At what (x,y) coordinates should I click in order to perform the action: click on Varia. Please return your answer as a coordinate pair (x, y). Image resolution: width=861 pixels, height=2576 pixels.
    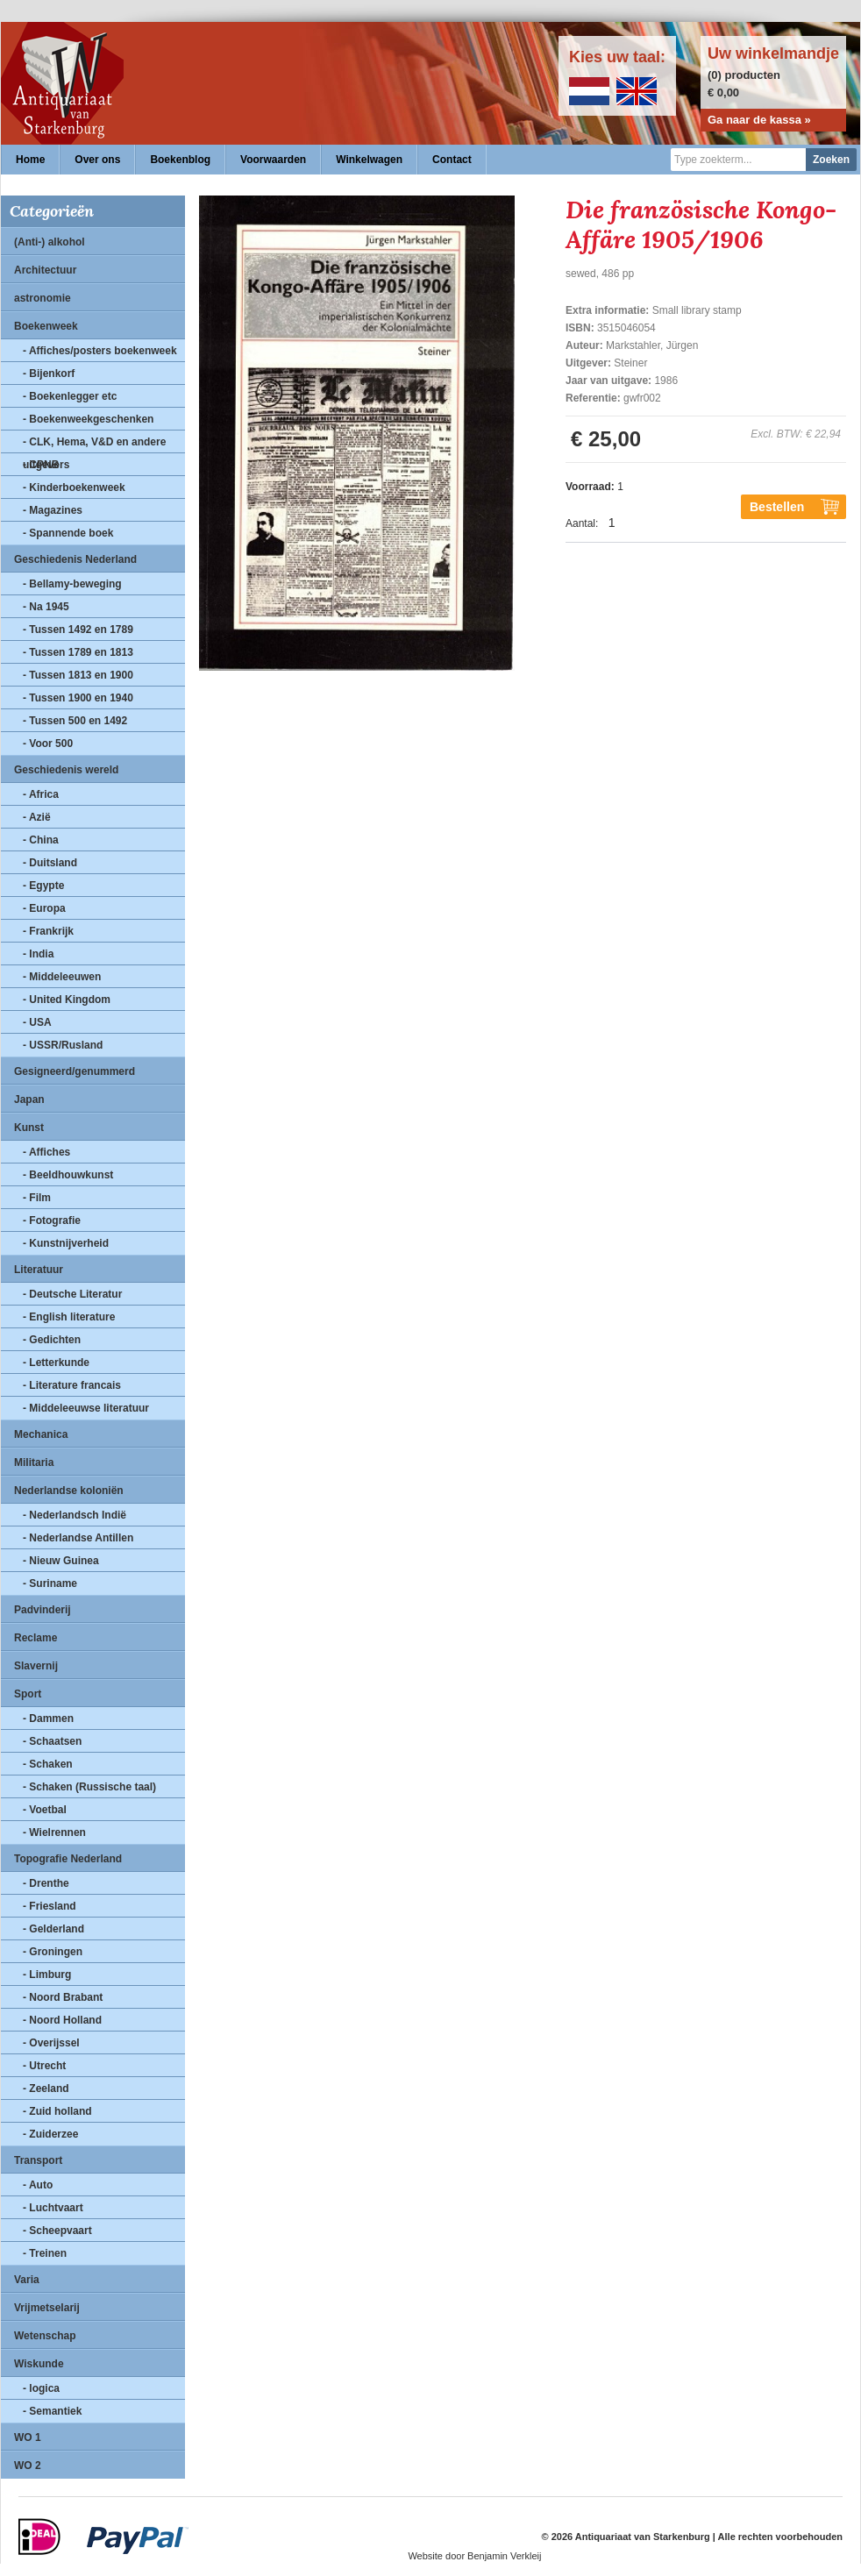
    Looking at the image, I should click on (26, 2280).